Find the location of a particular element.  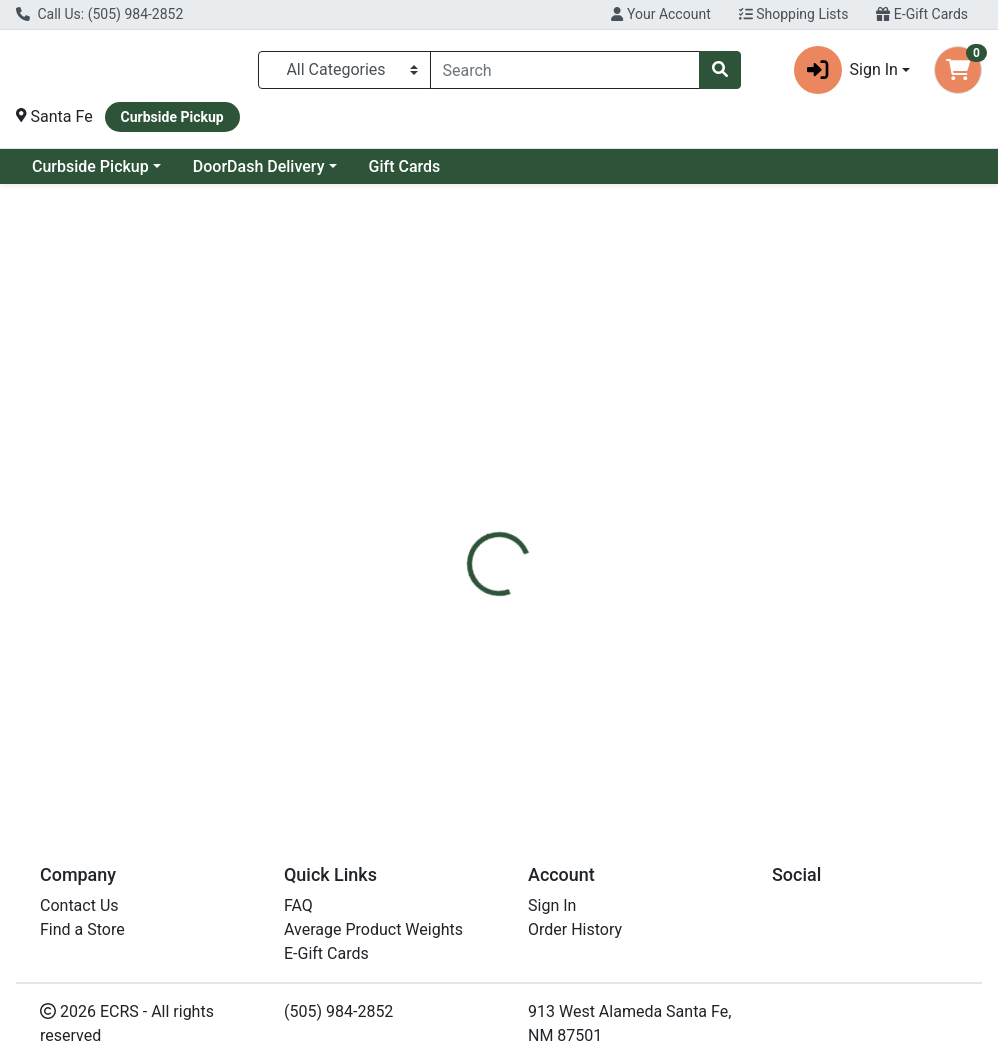

Disclaimer is located at coordinates (648, 441).